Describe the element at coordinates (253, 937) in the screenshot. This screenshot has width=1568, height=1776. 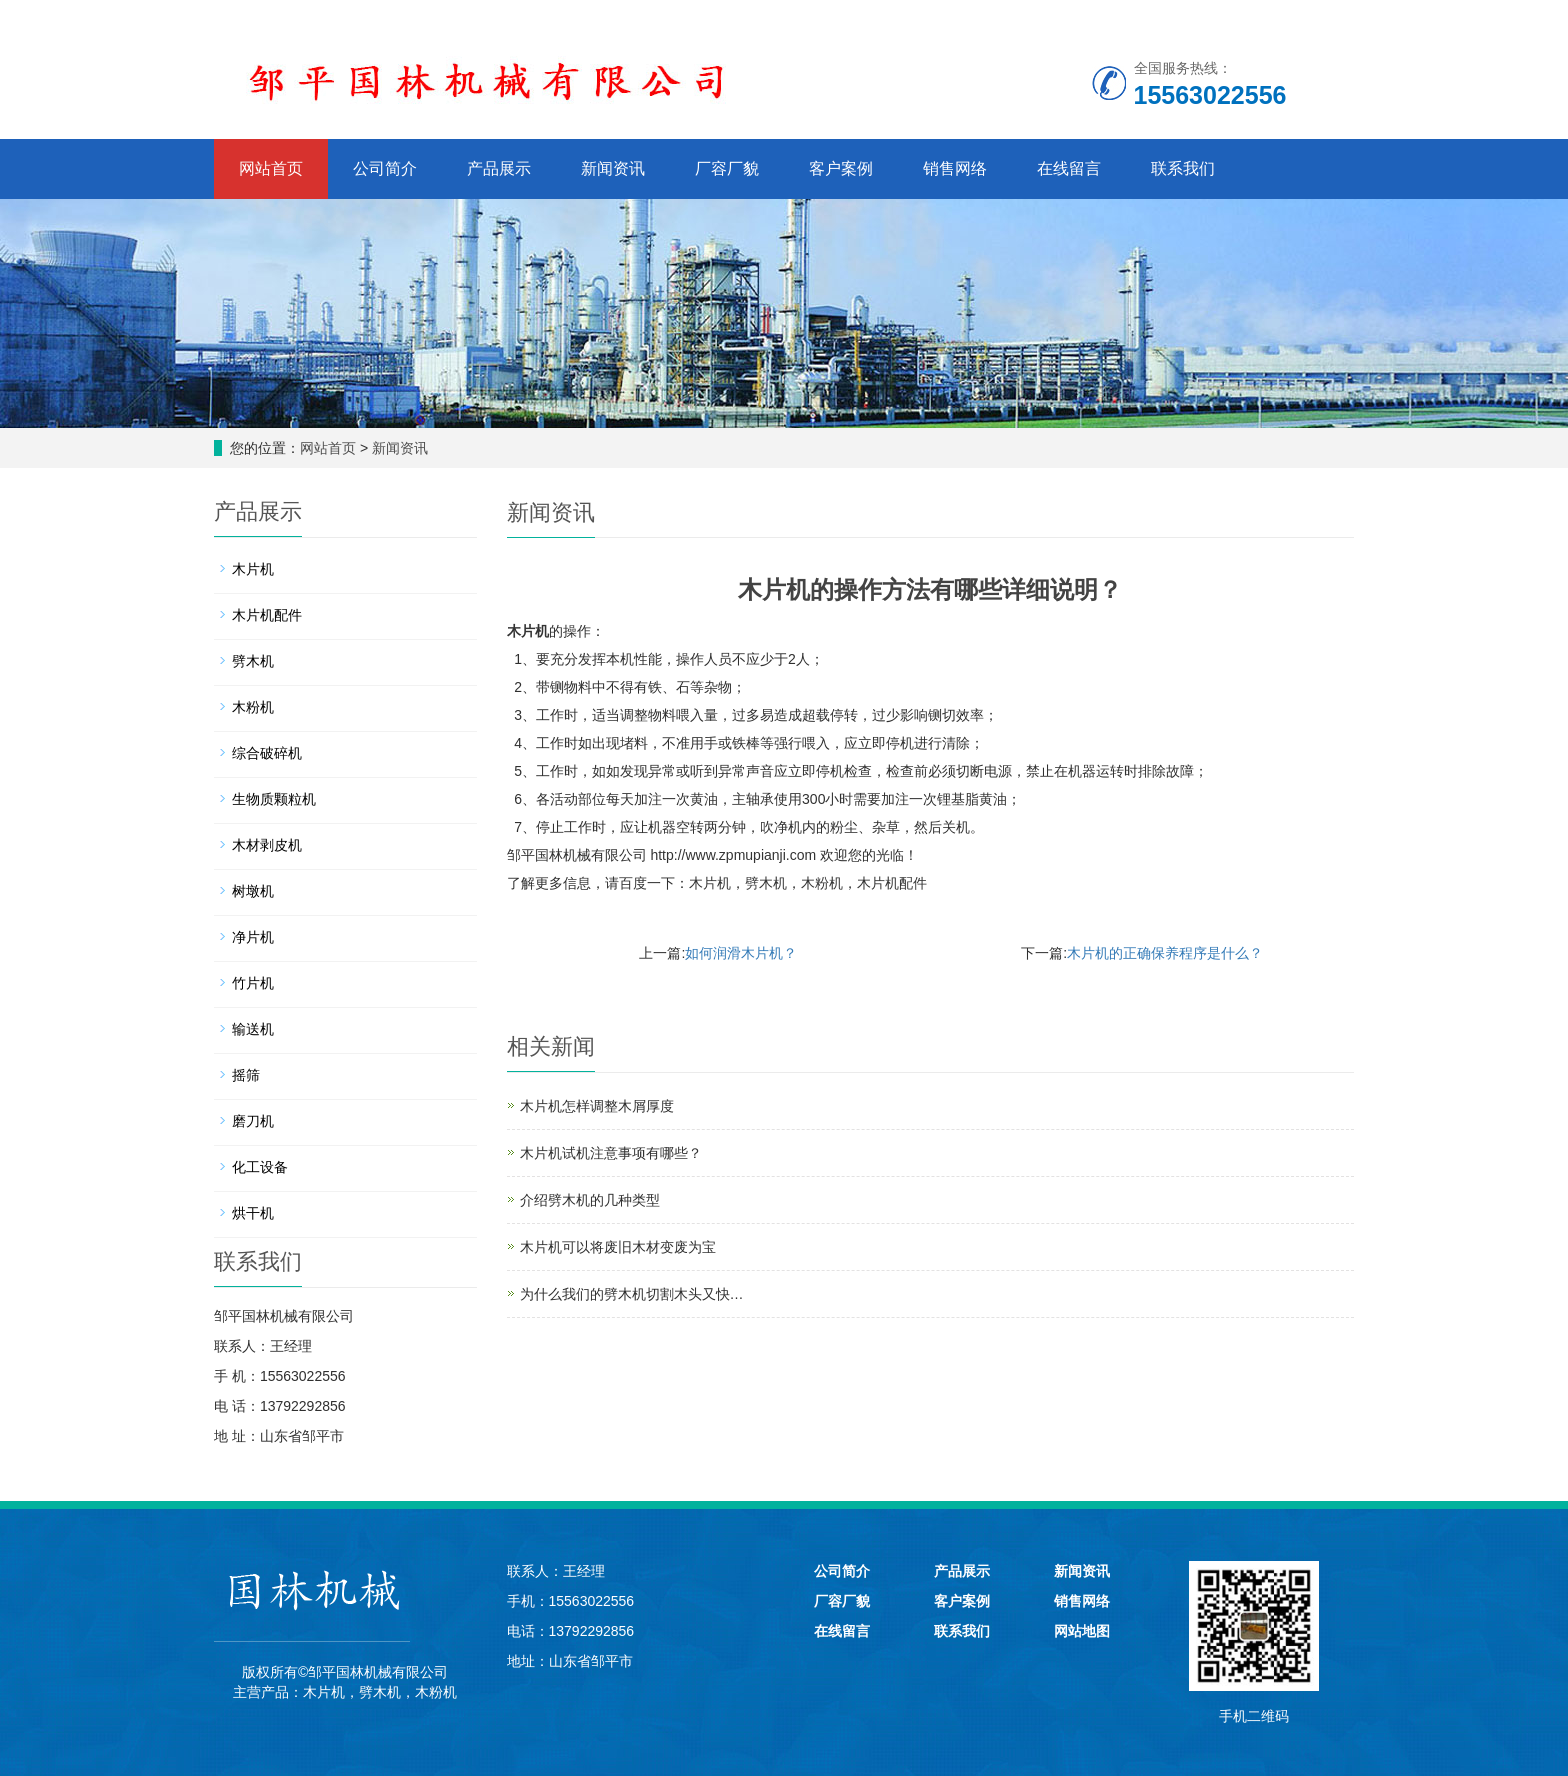
I see `净片机` at that location.